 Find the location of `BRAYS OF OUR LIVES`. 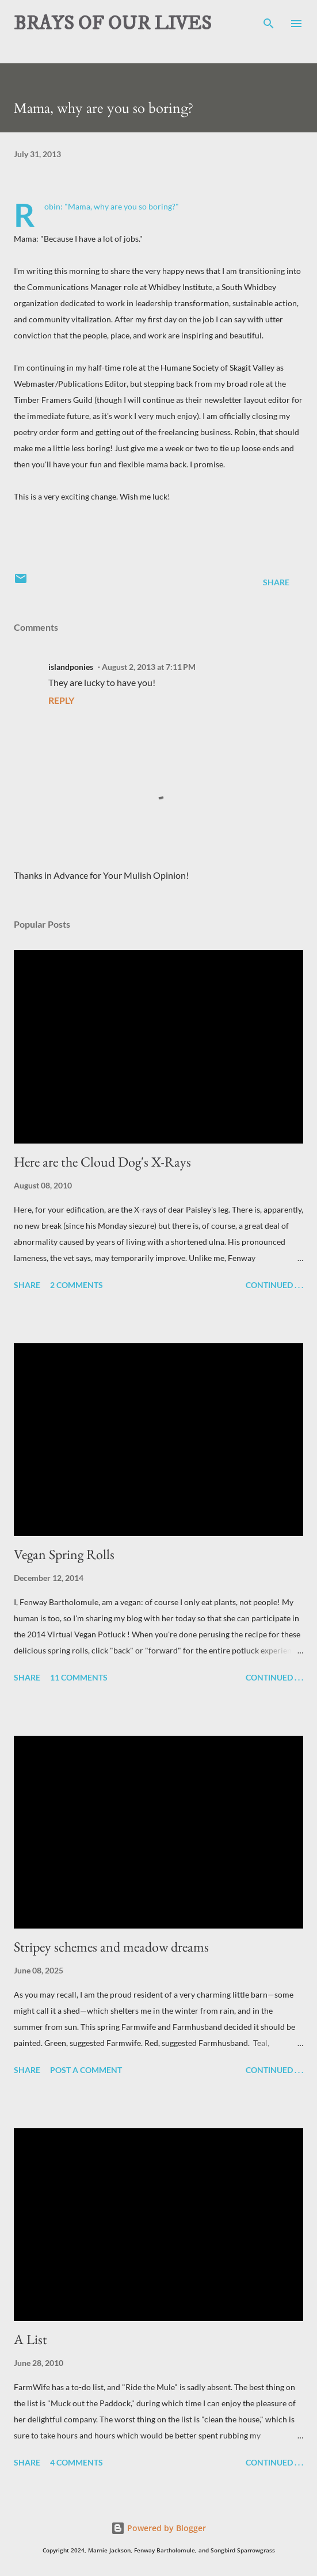

BRAYS OF OUR LIVES is located at coordinates (112, 24).